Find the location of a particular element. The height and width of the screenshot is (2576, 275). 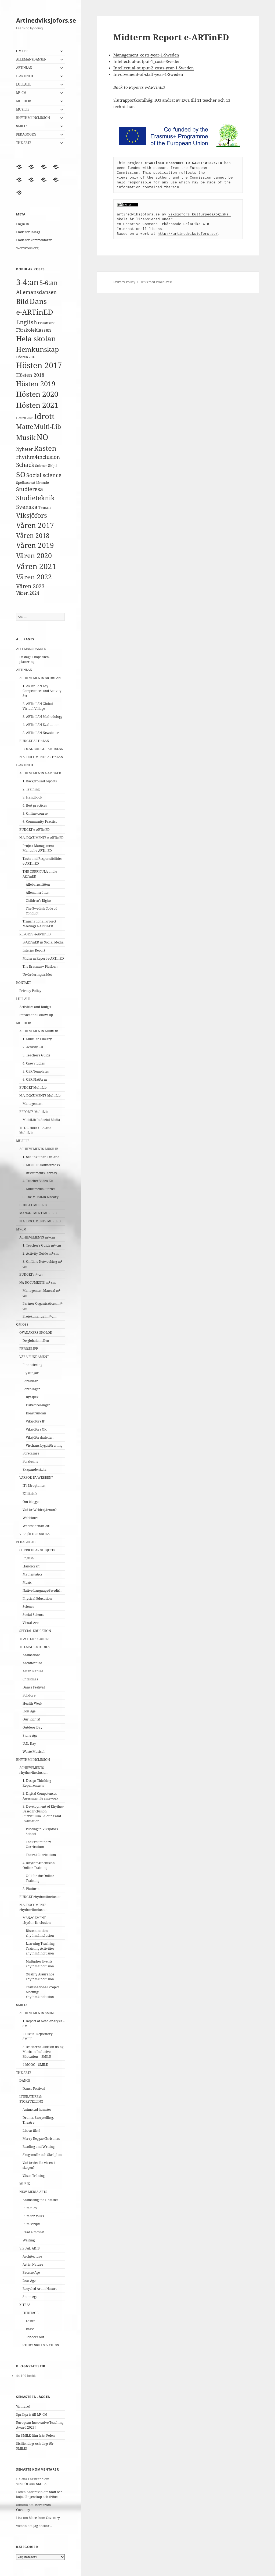

Music is located at coordinates (27, 1582).